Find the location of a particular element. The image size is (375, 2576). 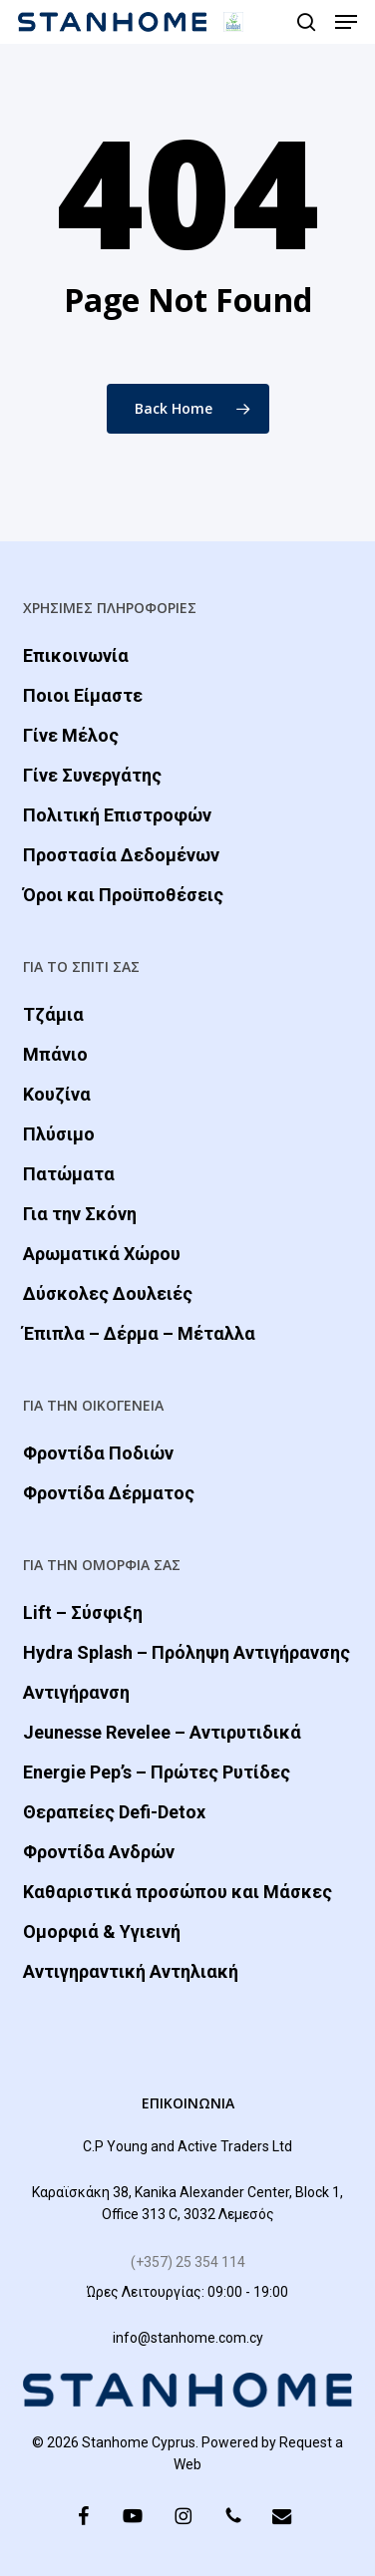

Πλύσιμο is located at coordinates (59, 1134).